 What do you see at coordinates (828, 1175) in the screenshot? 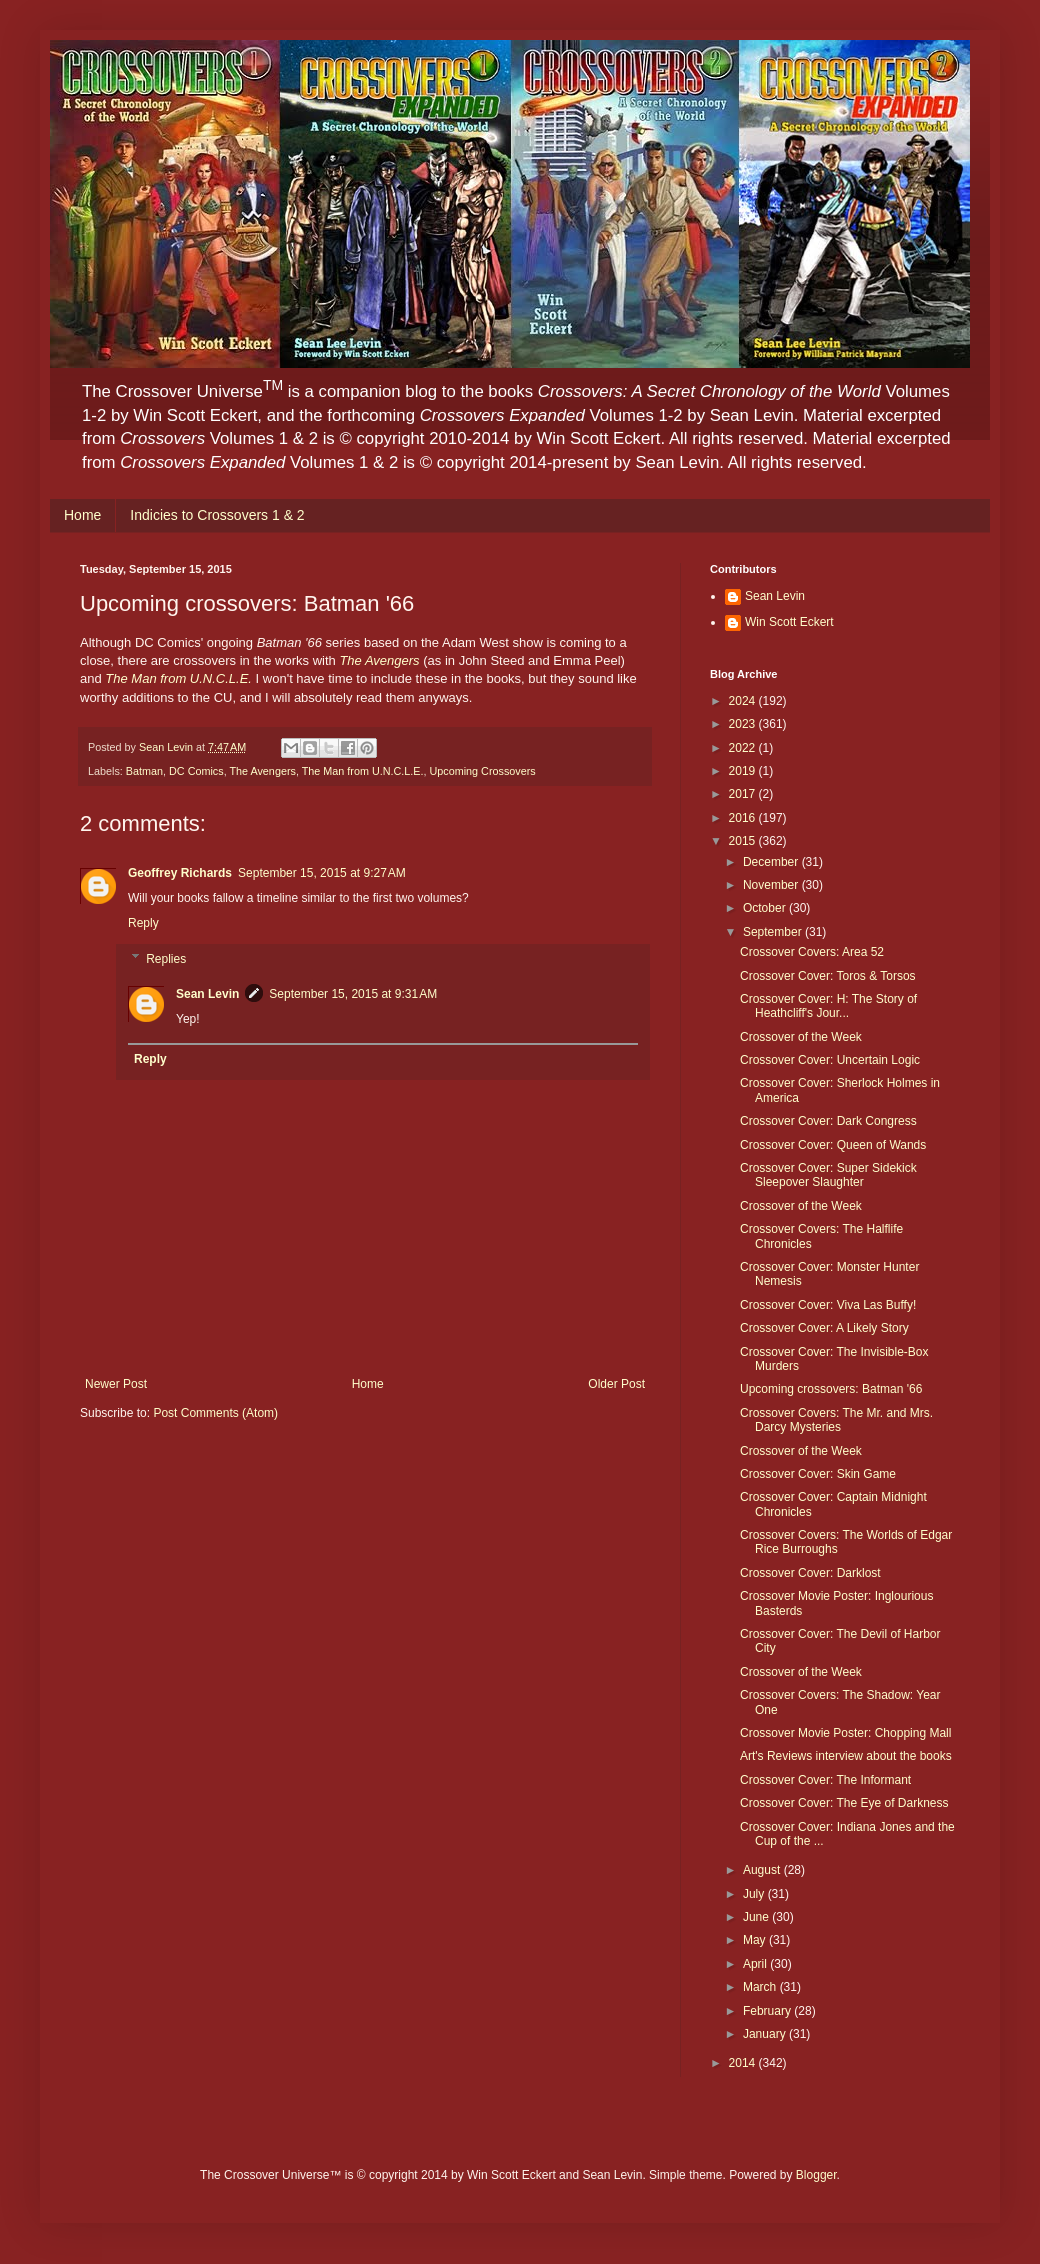
I see `Crossover Cover: Super Sidekick Sleepover Slaughter` at bounding box center [828, 1175].